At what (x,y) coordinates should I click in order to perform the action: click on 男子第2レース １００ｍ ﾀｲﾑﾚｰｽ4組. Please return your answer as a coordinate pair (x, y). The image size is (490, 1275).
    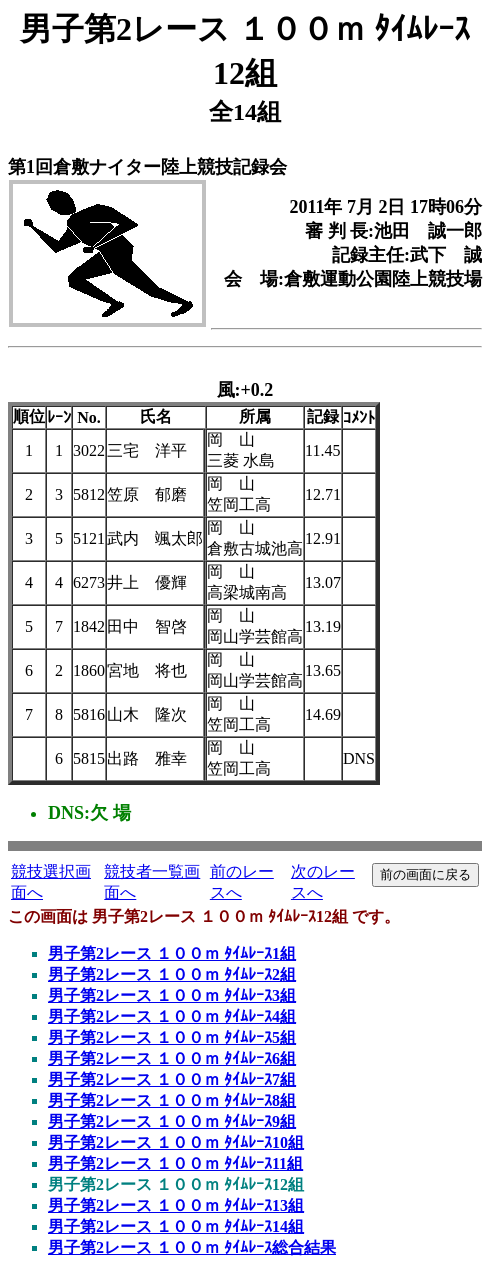
    Looking at the image, I should click on (172, 1016).